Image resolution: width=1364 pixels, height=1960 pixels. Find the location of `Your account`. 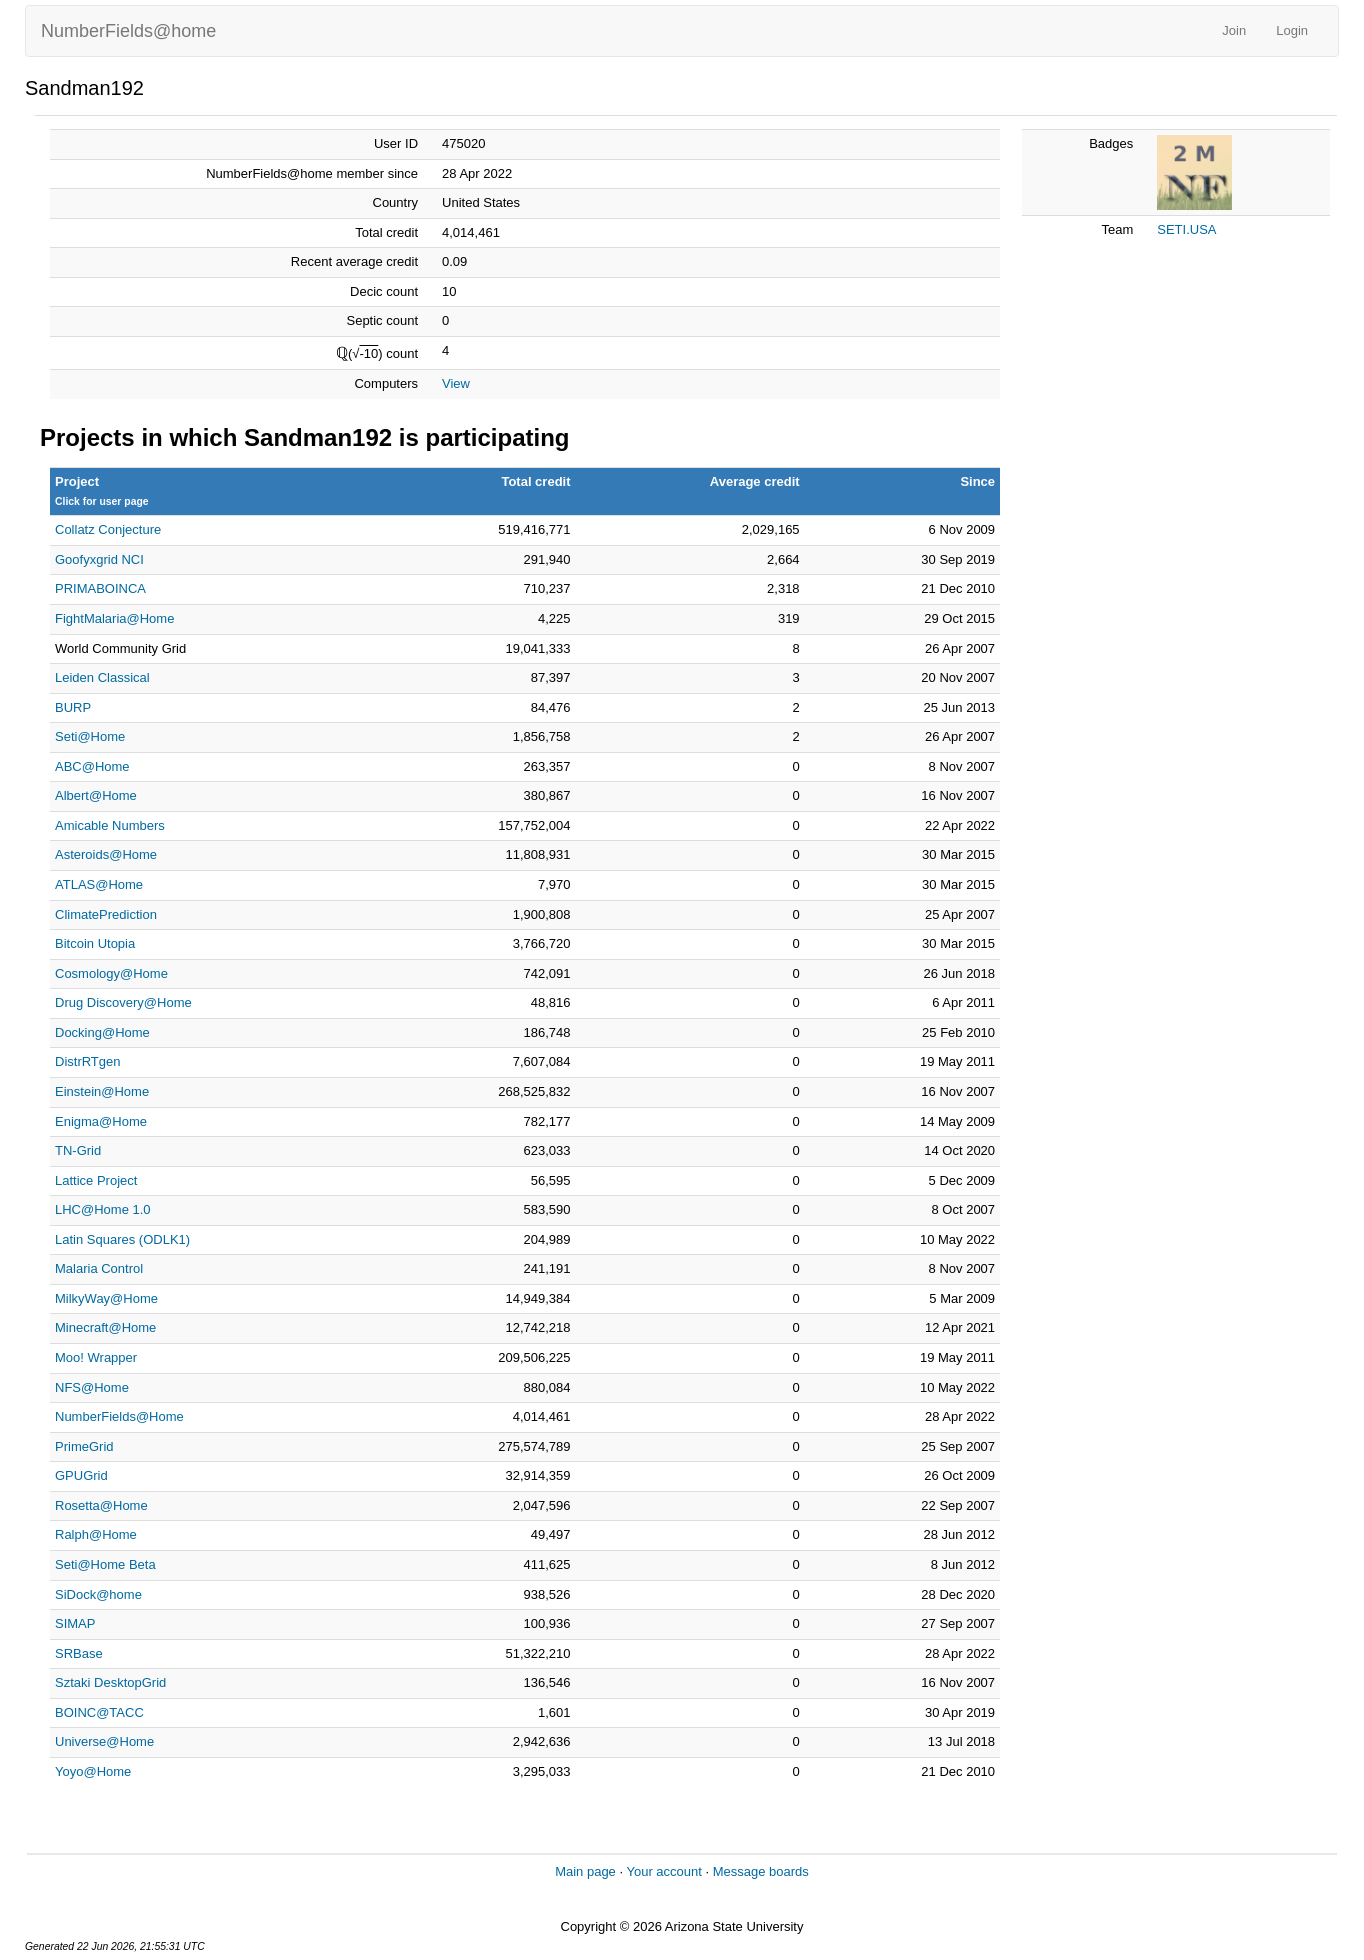

Your account is located at coordinates (663, 1871).